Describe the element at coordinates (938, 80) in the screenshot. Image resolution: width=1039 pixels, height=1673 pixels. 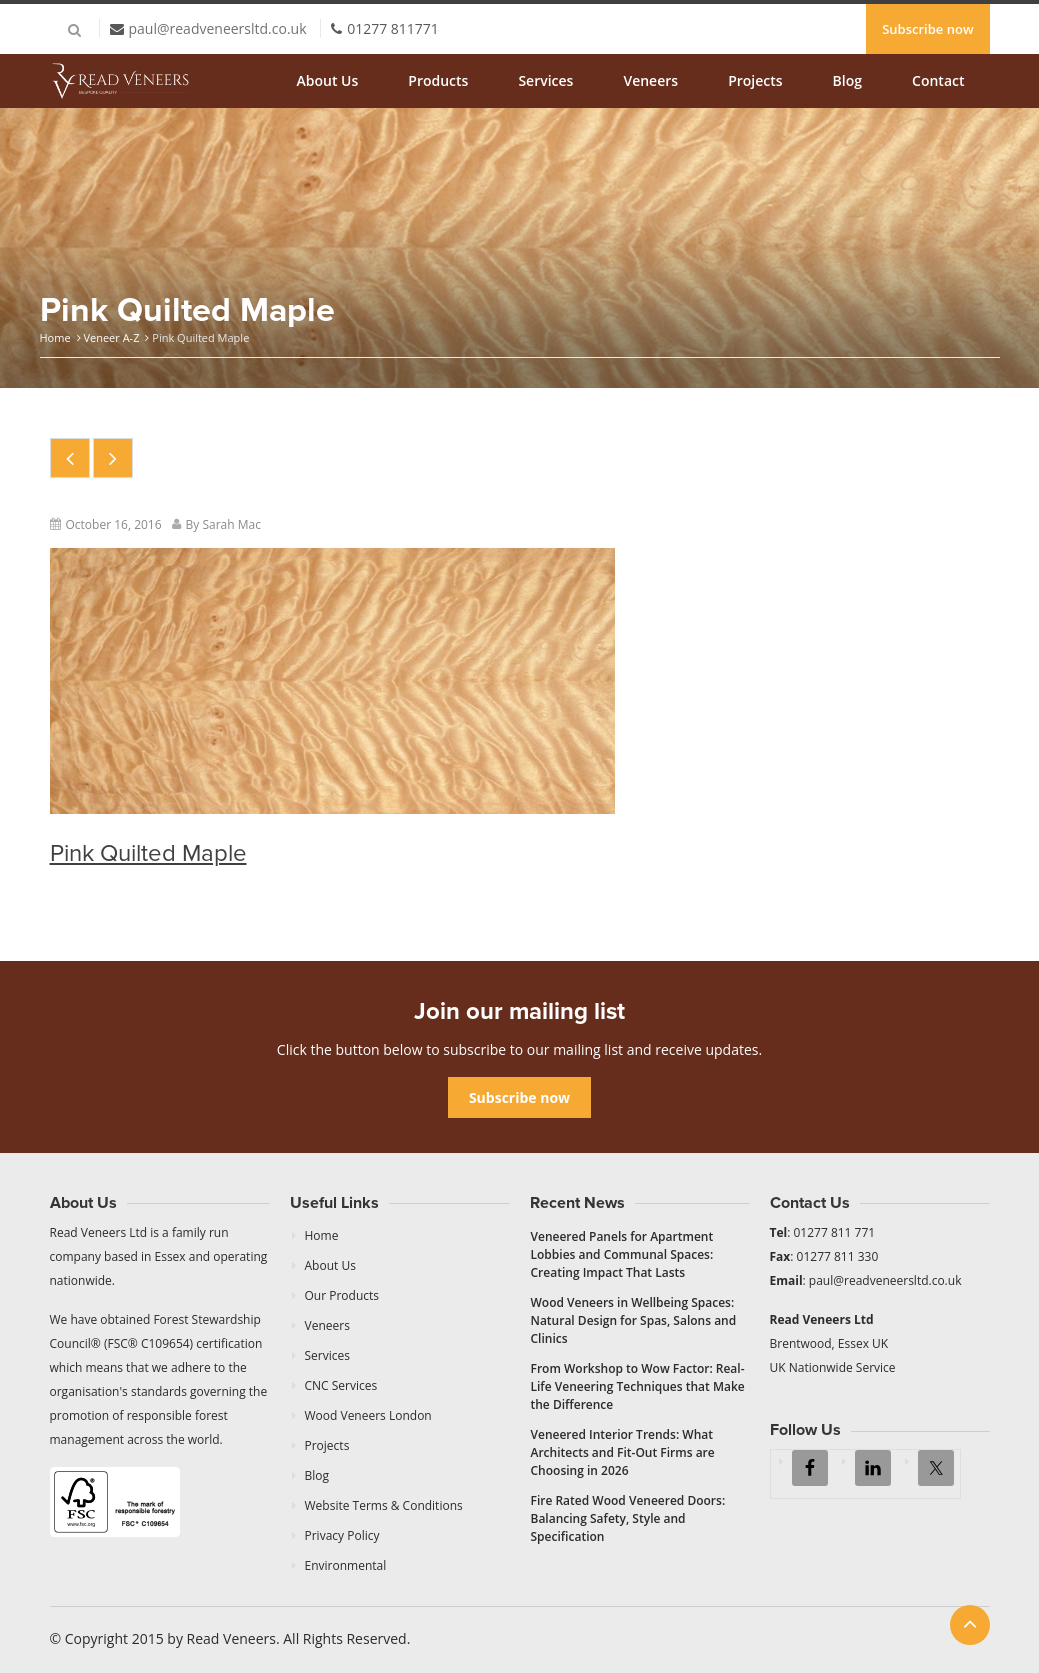
I see `Contact` at that location.